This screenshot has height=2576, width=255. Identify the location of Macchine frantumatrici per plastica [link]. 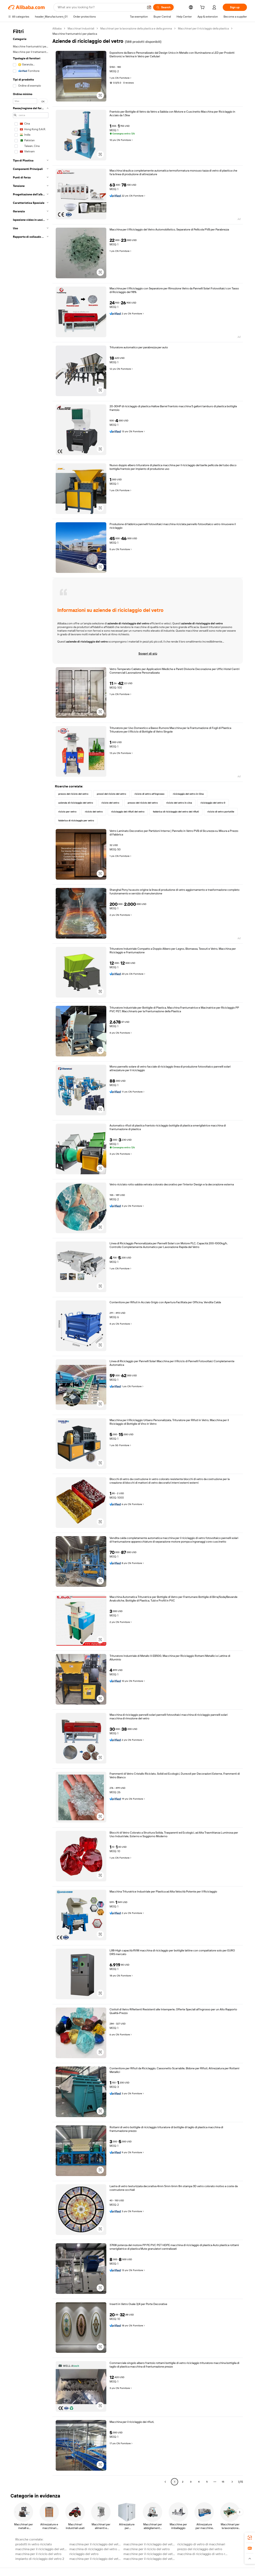
(74, 33).